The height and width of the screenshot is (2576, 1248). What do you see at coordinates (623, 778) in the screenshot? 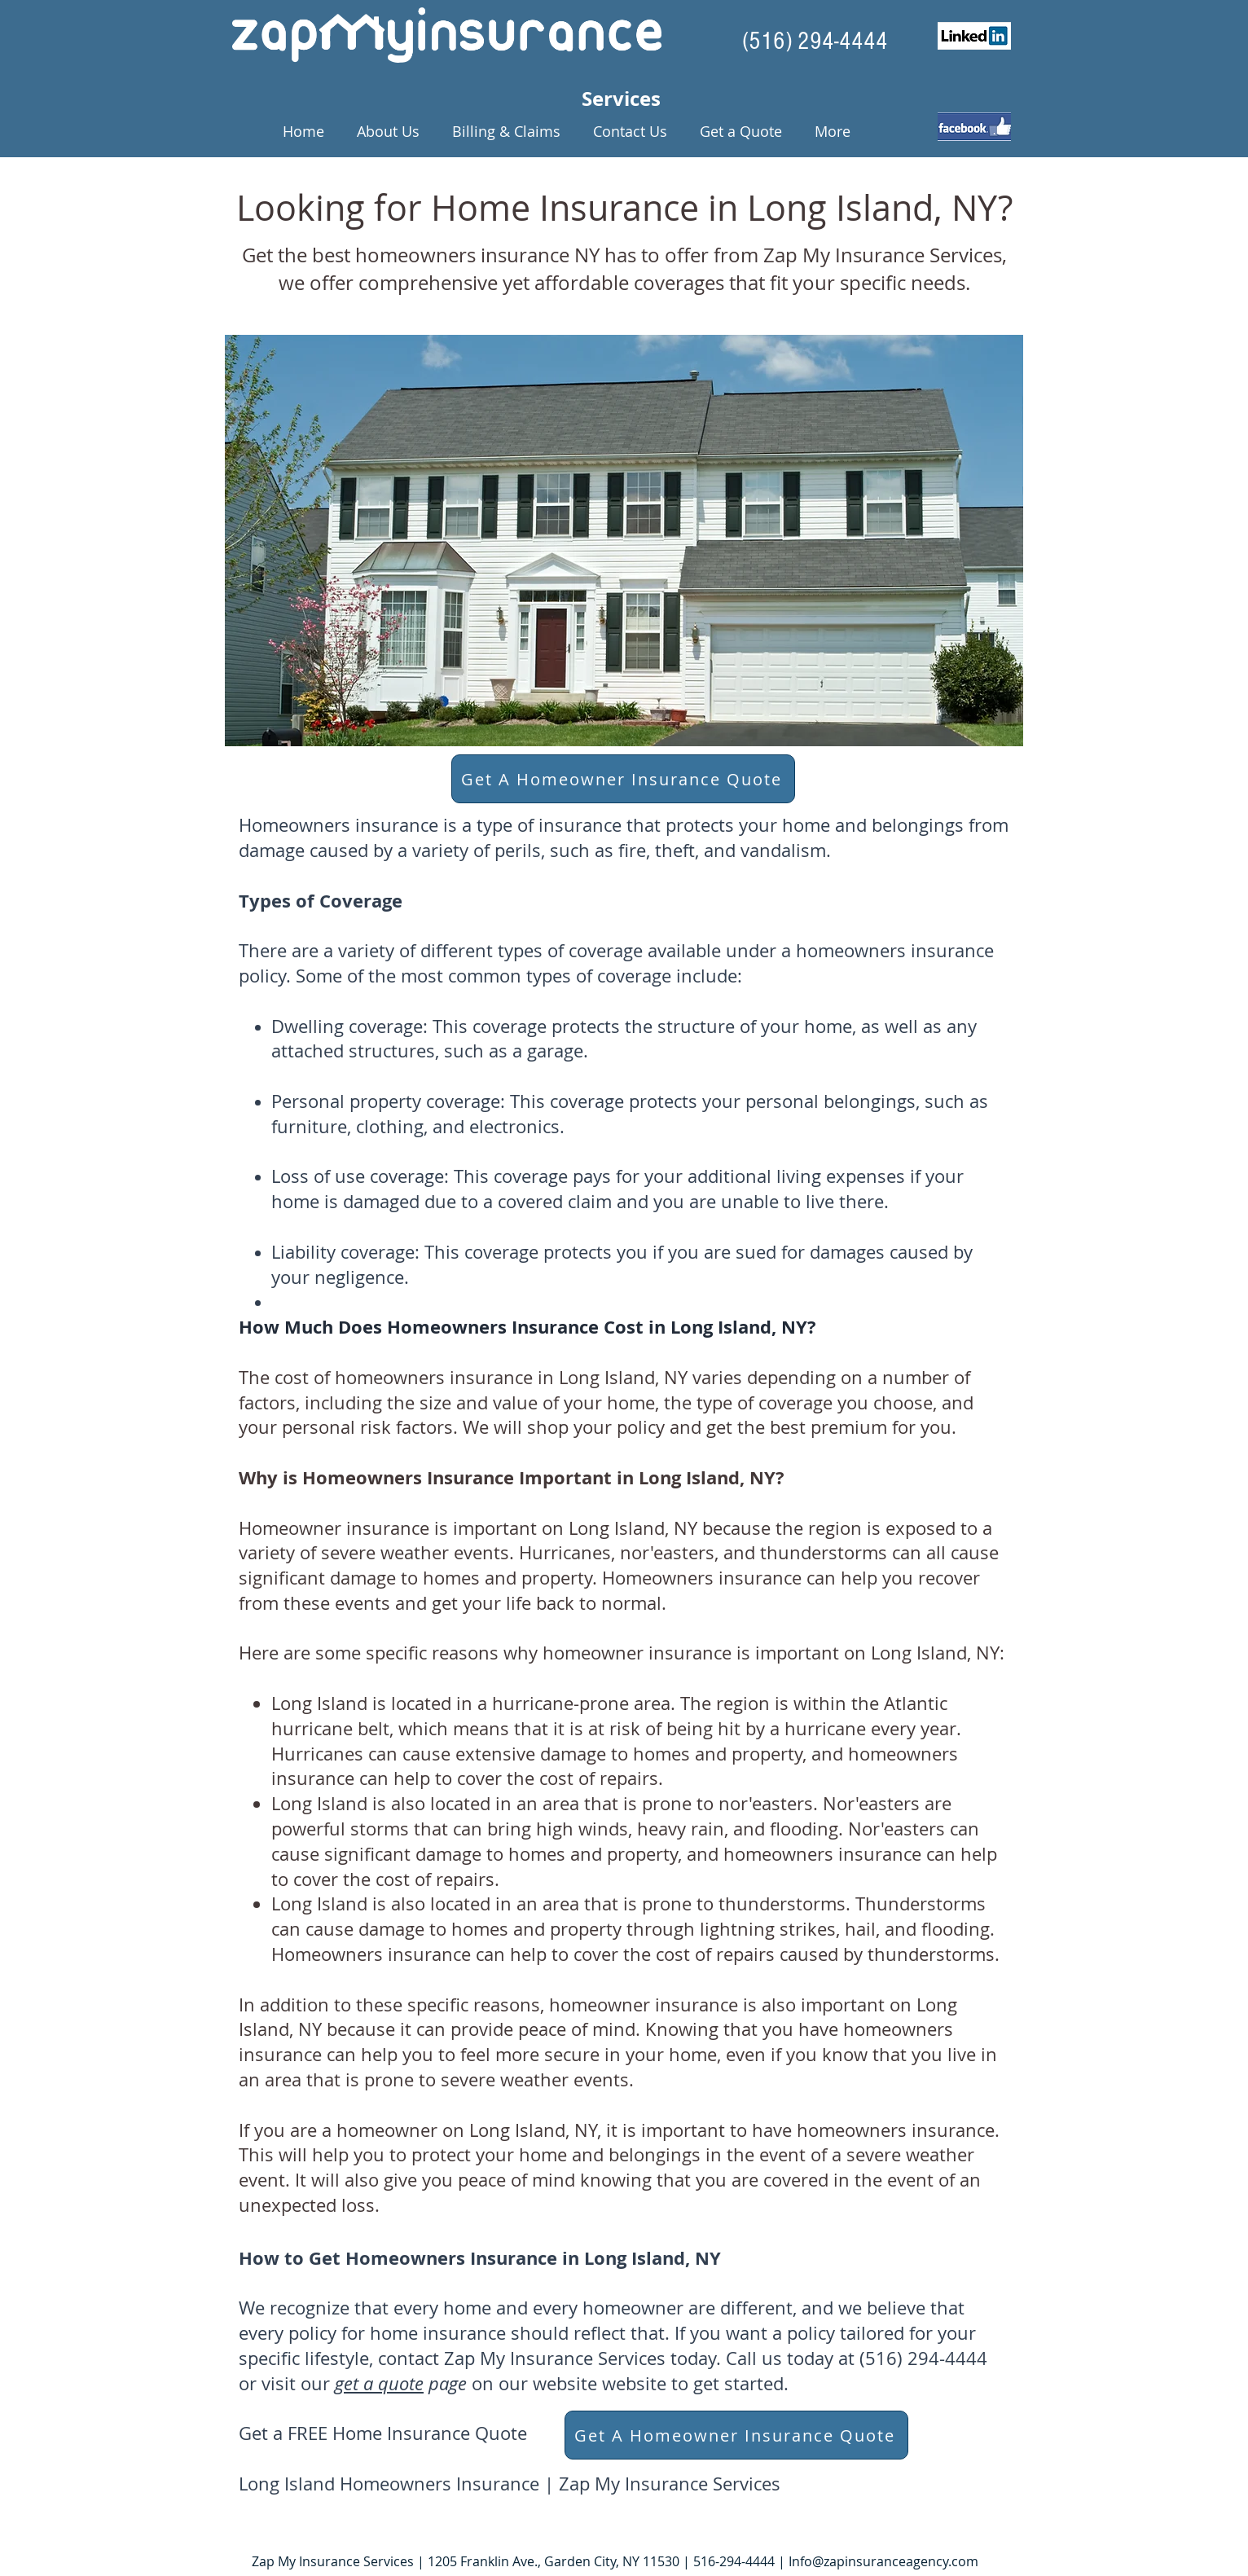
I see `[Get A Homeowner Insurance Quote]` at bounding box center [623, 778].